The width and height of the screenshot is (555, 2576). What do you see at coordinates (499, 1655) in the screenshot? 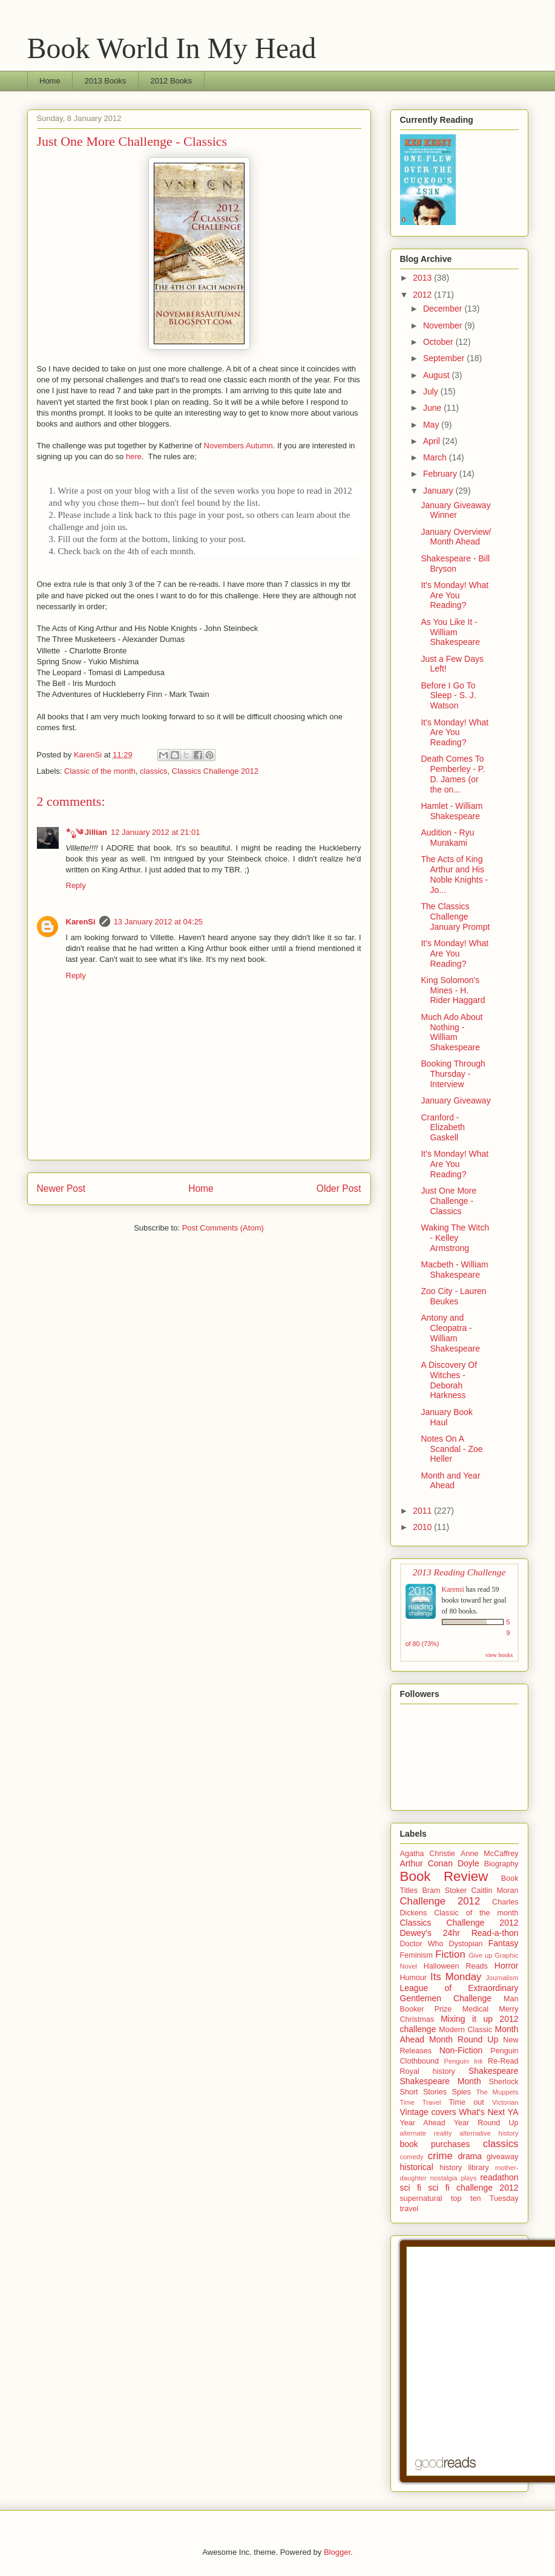
I see `view books` at bounding box center [499, 1655].